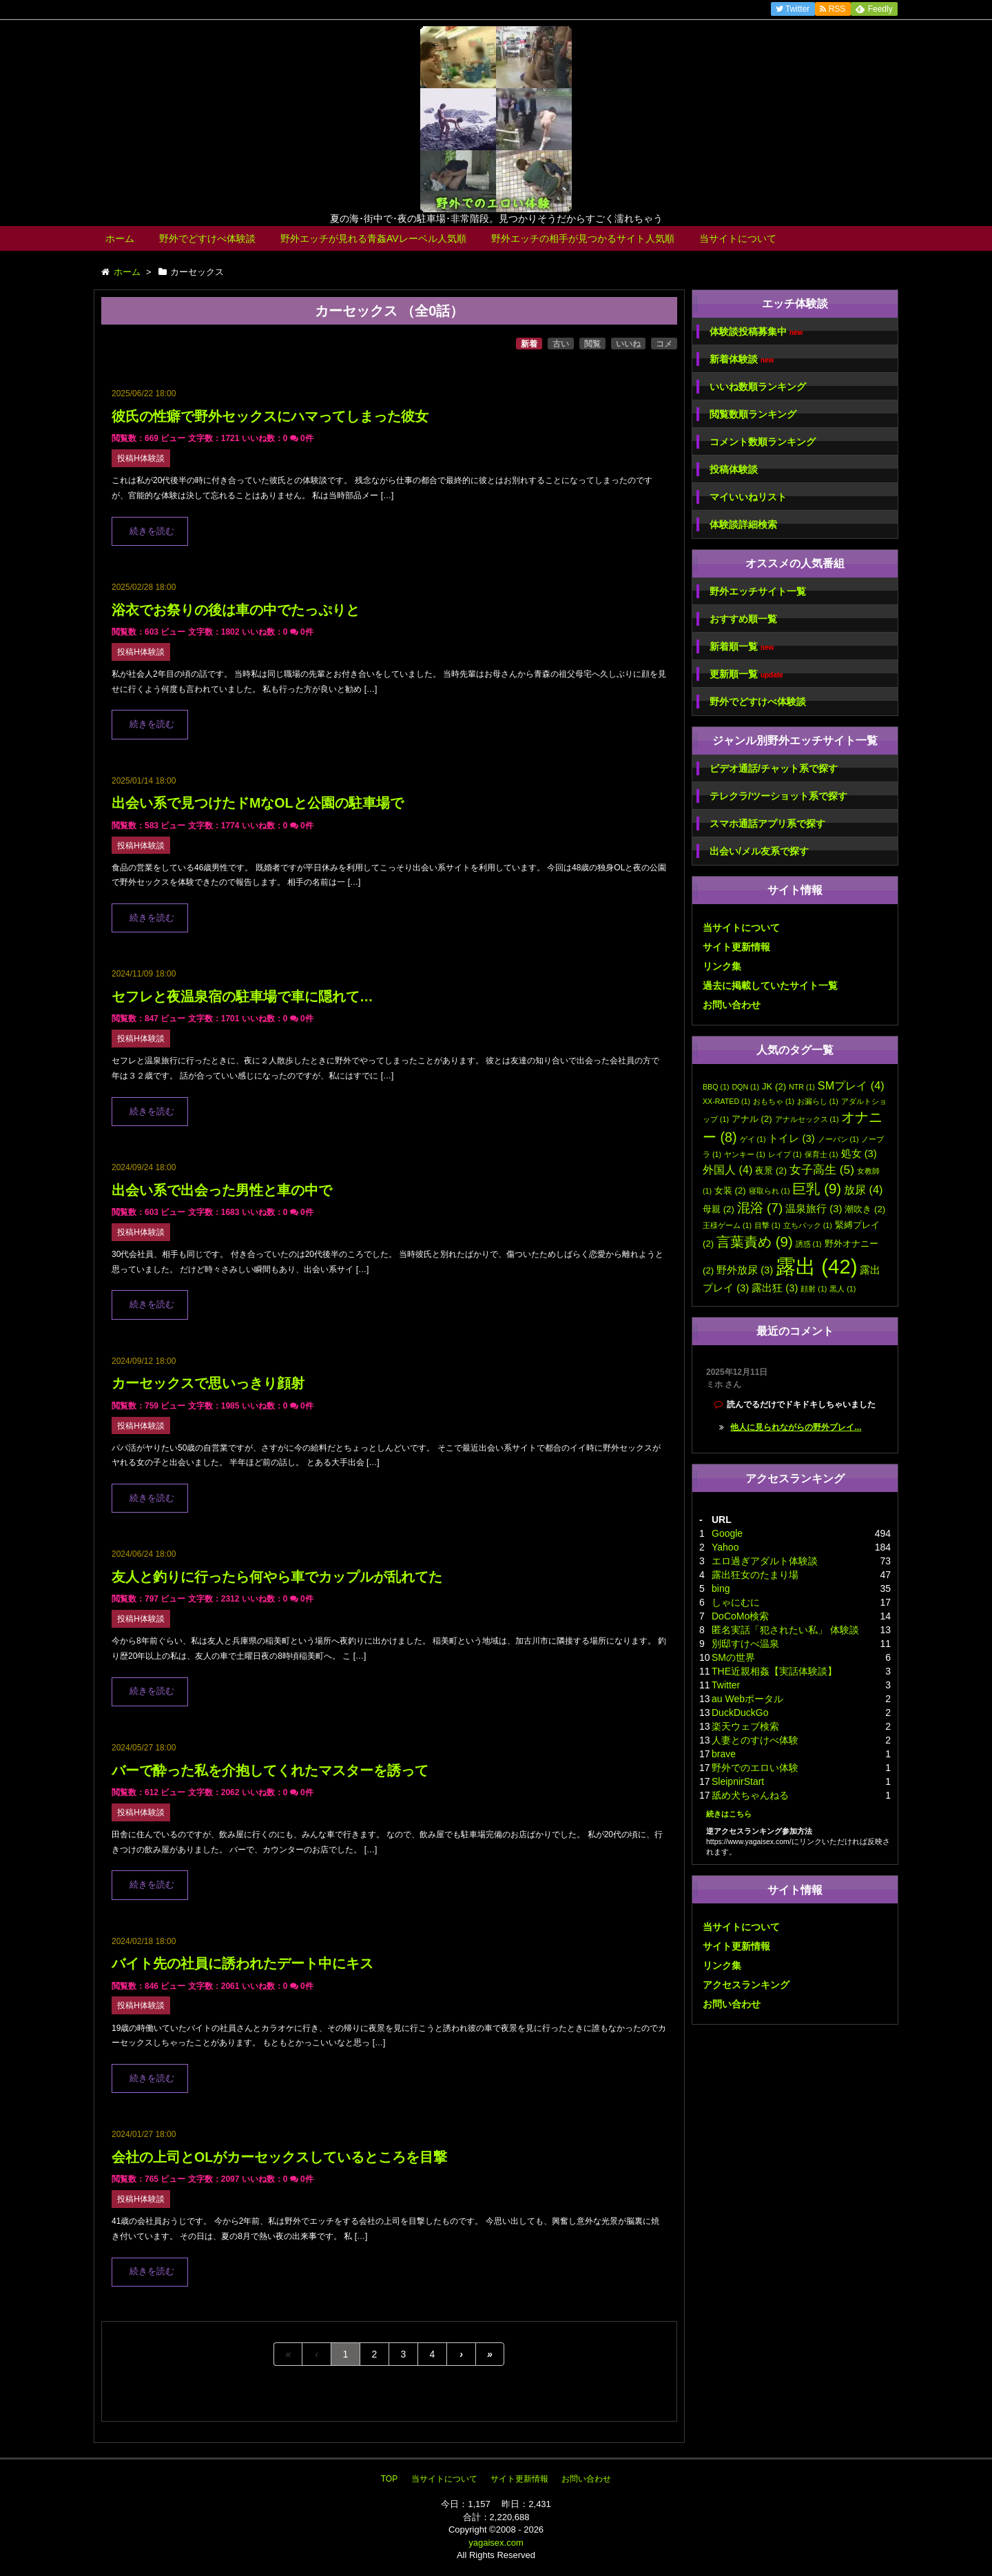 Image resolution: width=992 pixels, height=2576 pixels. Describe the element at coordinates (752, 1119) in the screenshot. I see `アナル [アナル (2個の項目)]` at that location.